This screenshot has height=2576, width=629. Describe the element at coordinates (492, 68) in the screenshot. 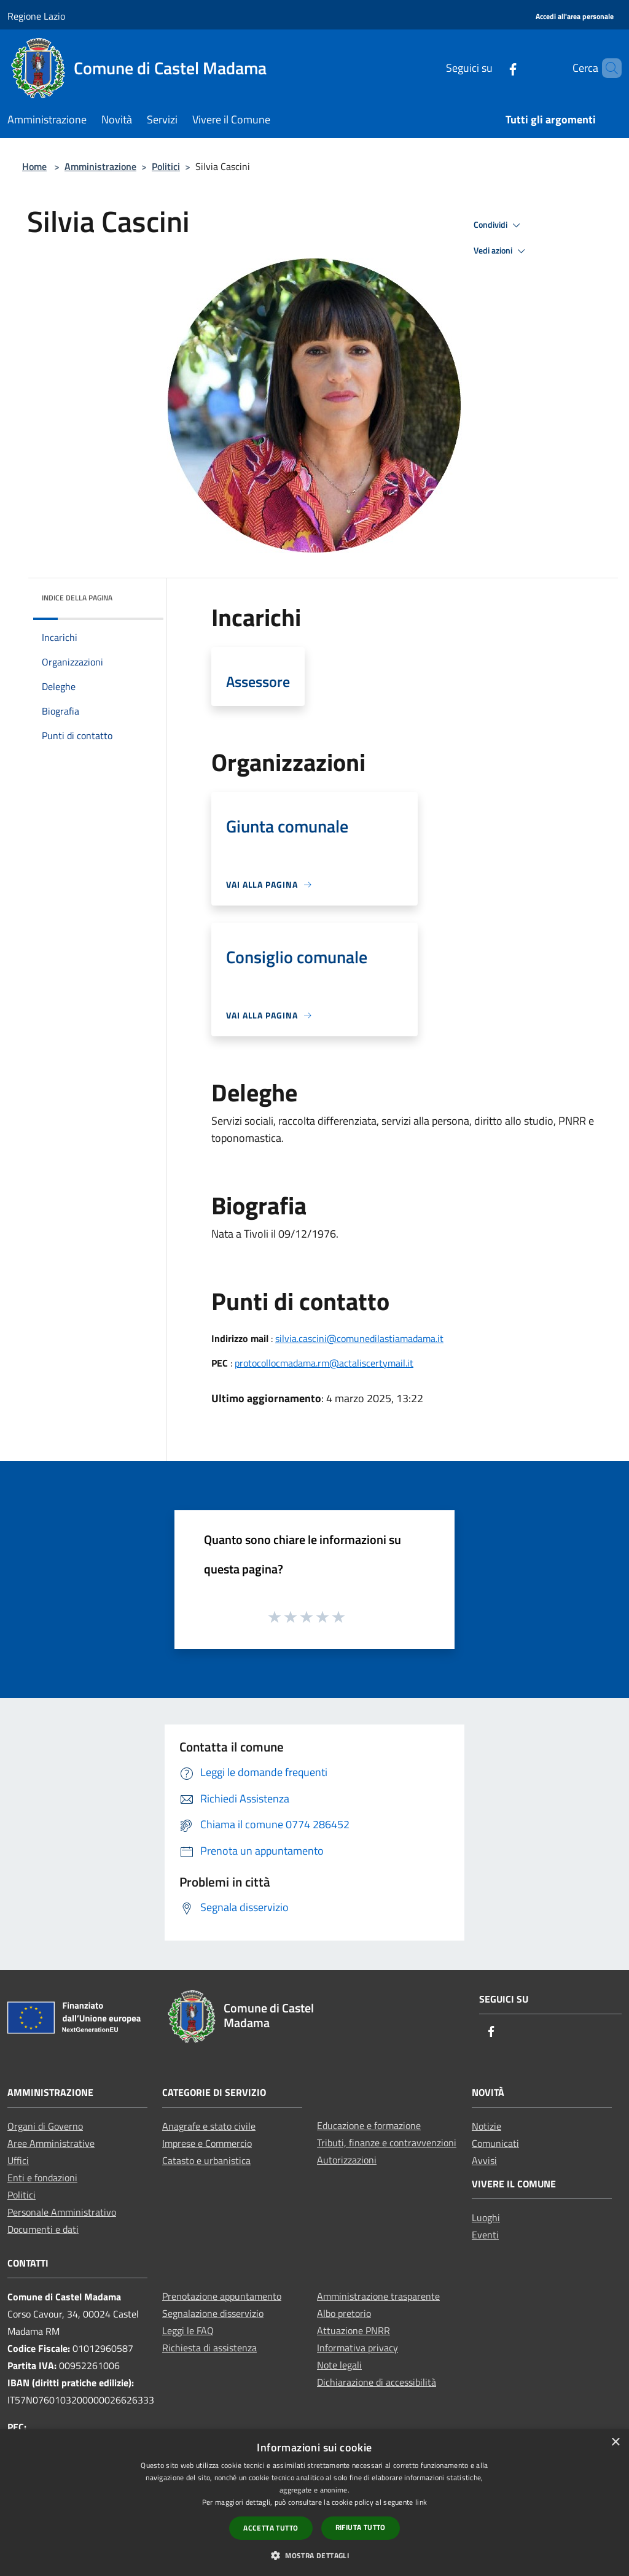

I see `[Facebook]` at that location.